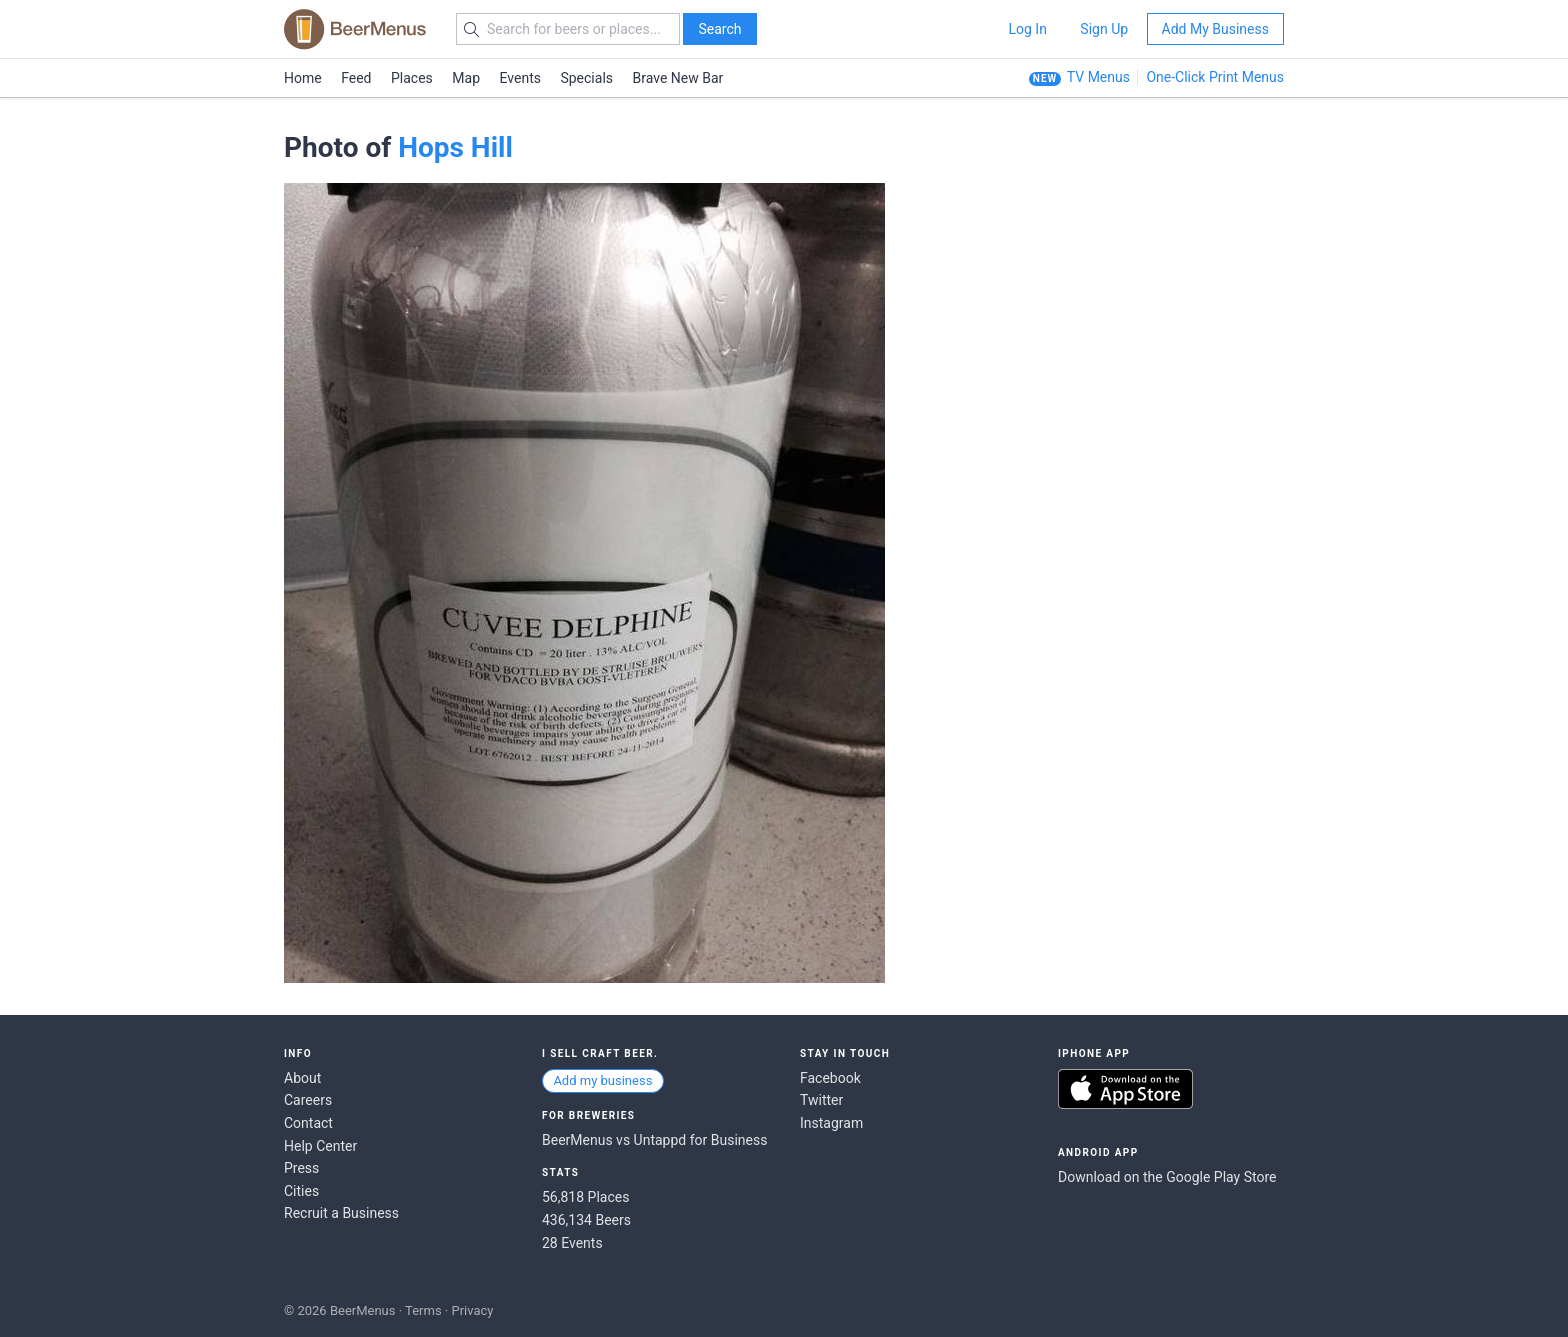 This screenshot has width=1568, height=1337. What do you see at coordinates (466, 78) in the screenshot?
I see `Map` at bounding box center [466, 78].